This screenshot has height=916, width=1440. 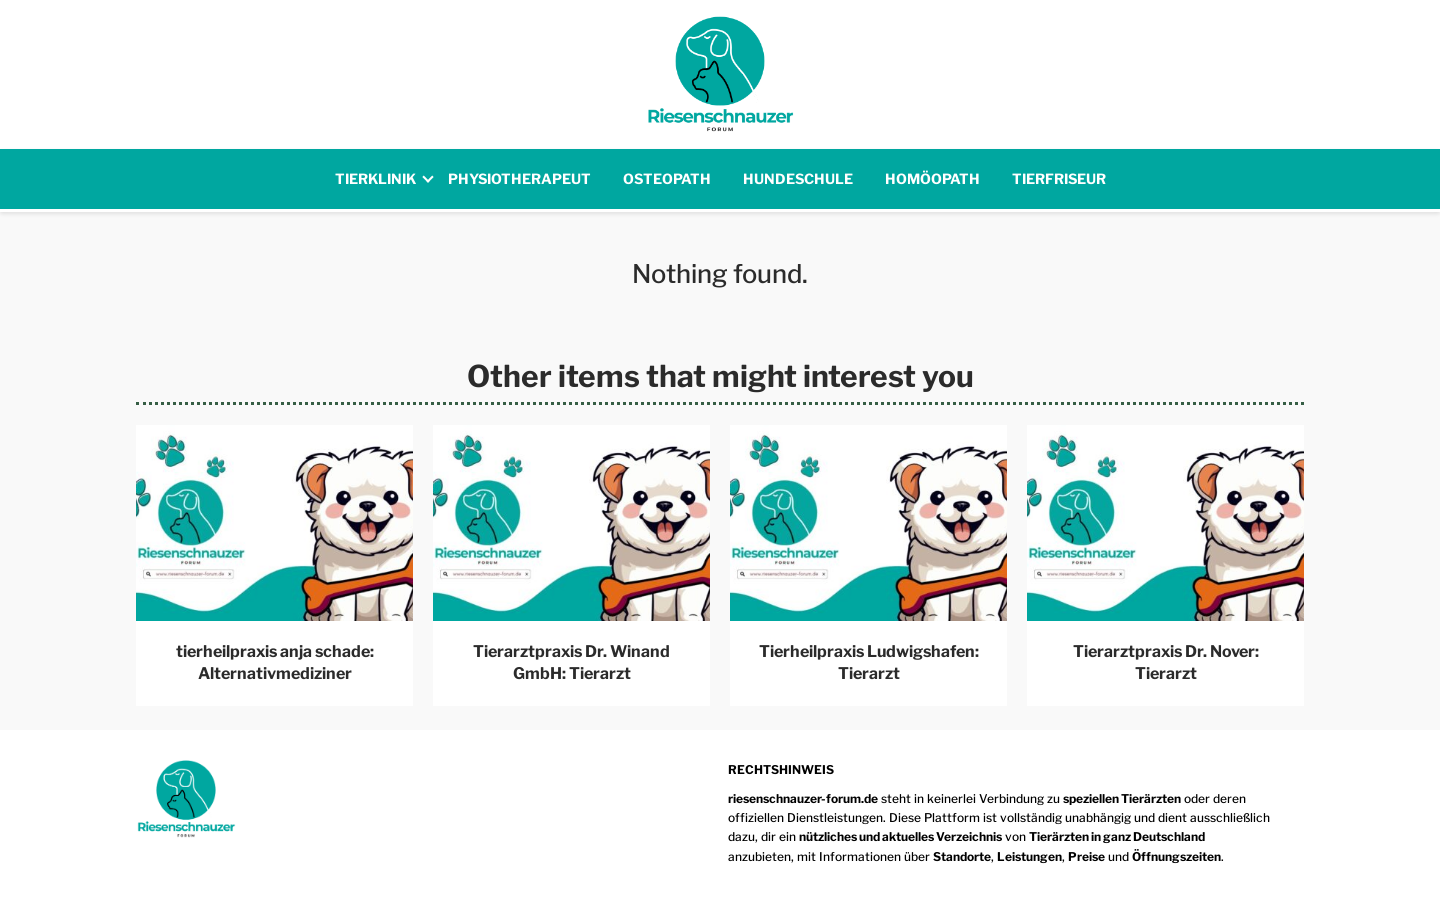 I want to click on Osteopath, so click(x=667, y=178).